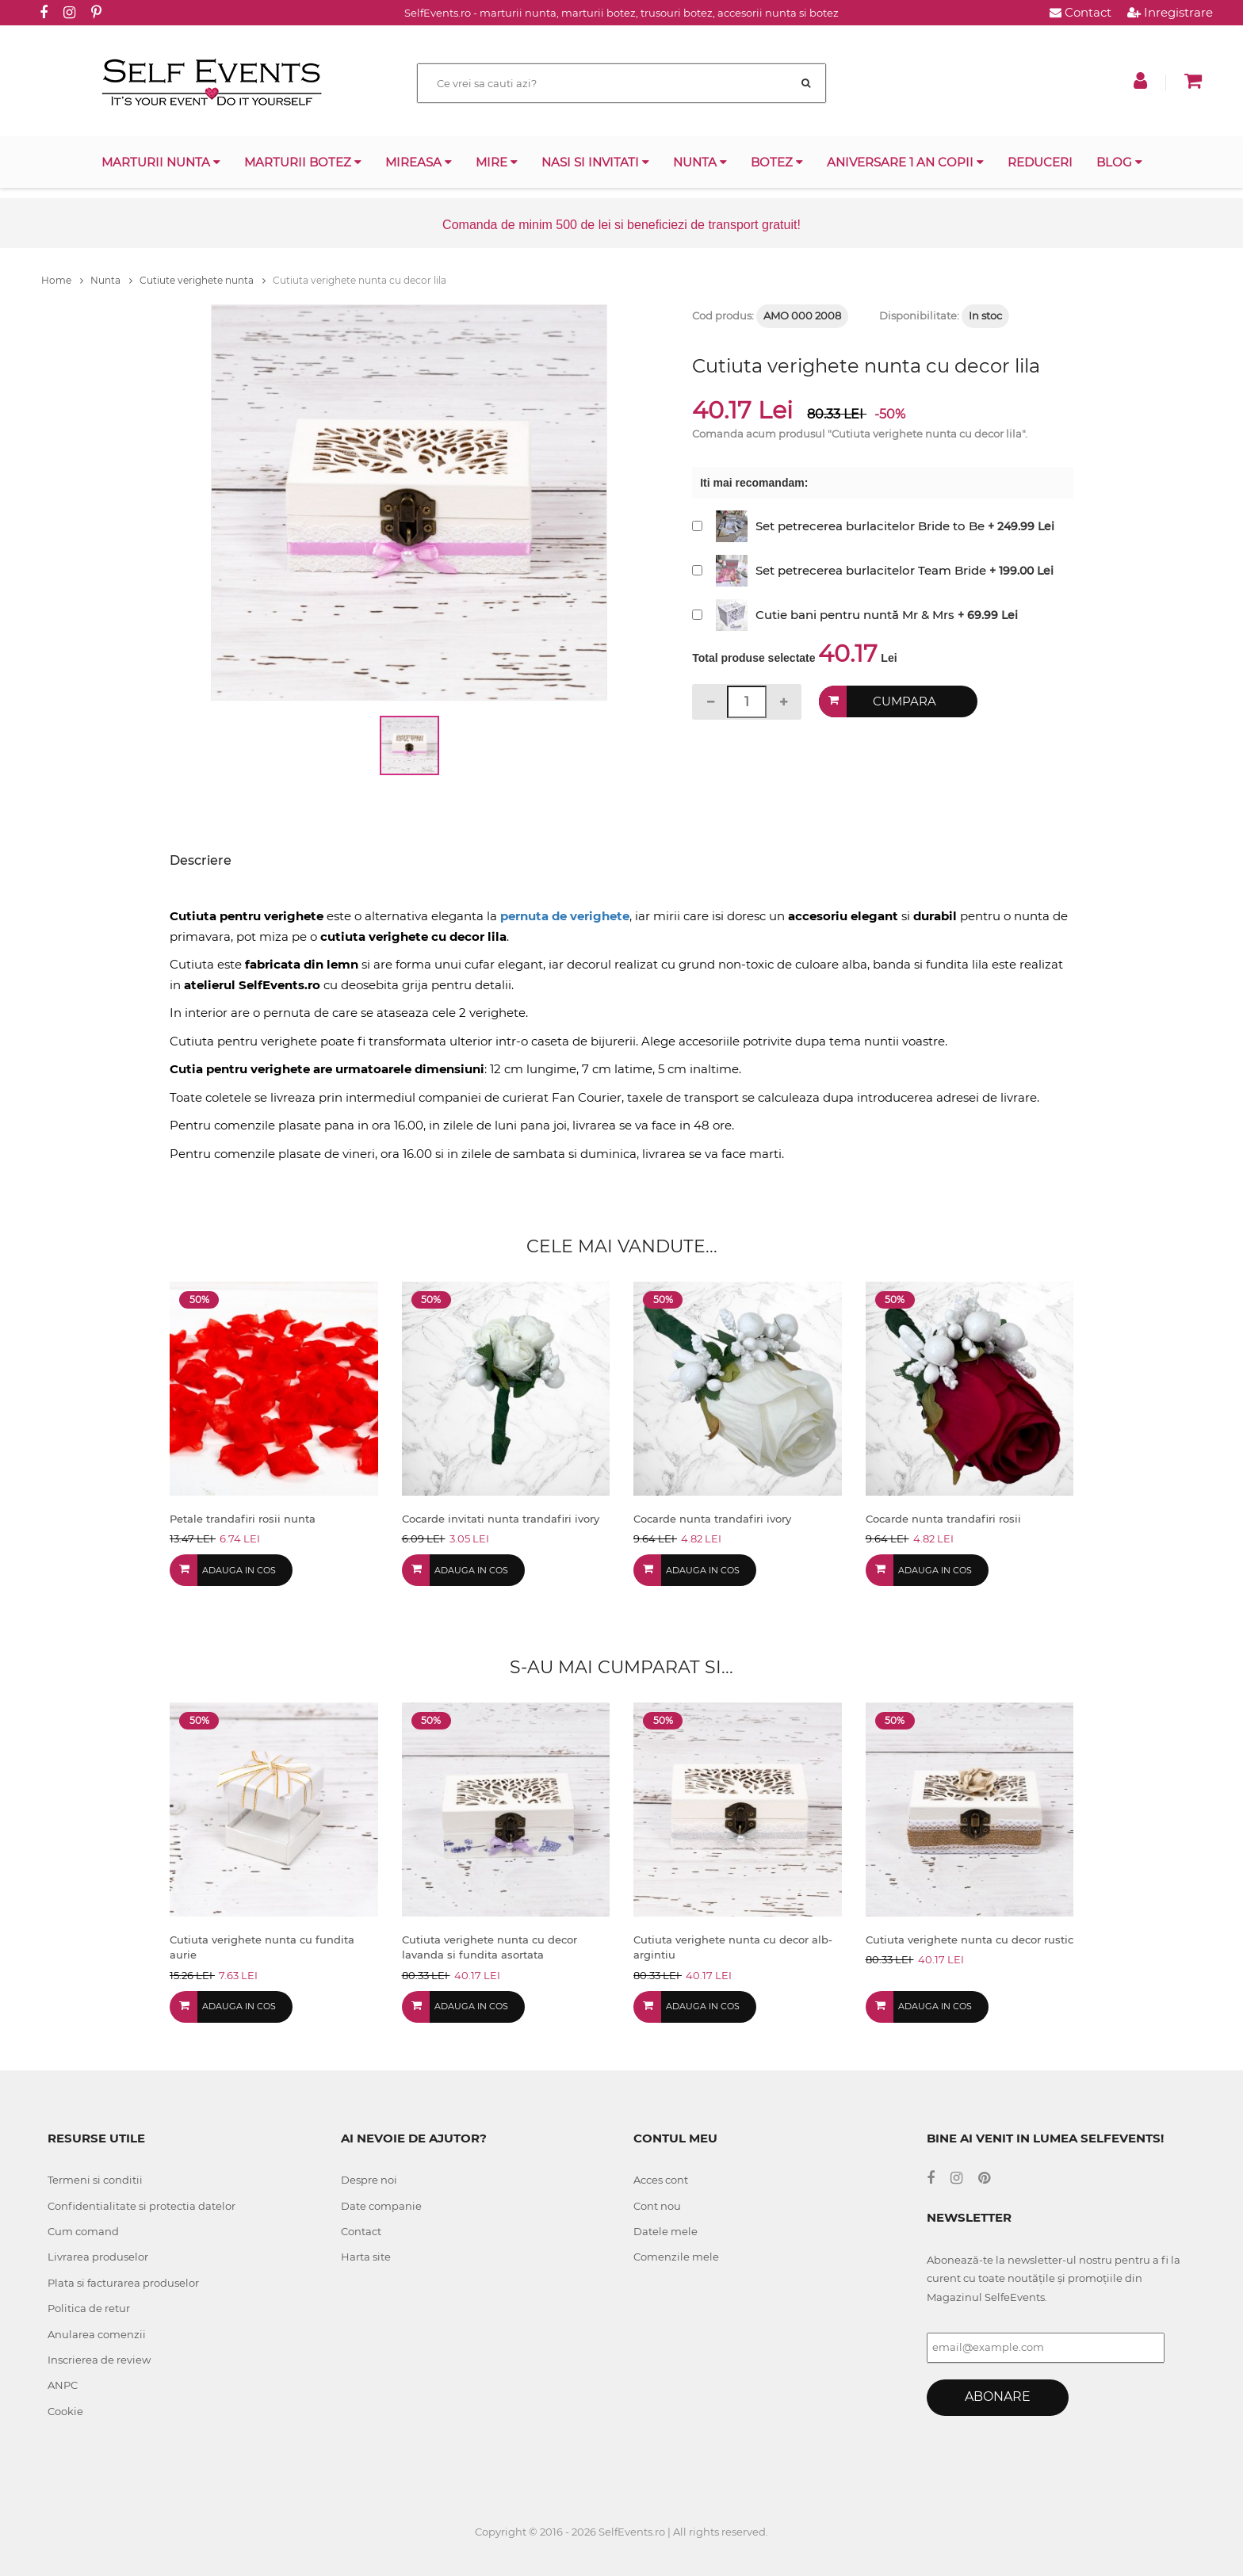 The width and height of the screenshot is (1243, 2576). What do you see at coordinates (660, 2179) in the screenshot?
I see `Acces cont` at bounding box center [660, 2179].